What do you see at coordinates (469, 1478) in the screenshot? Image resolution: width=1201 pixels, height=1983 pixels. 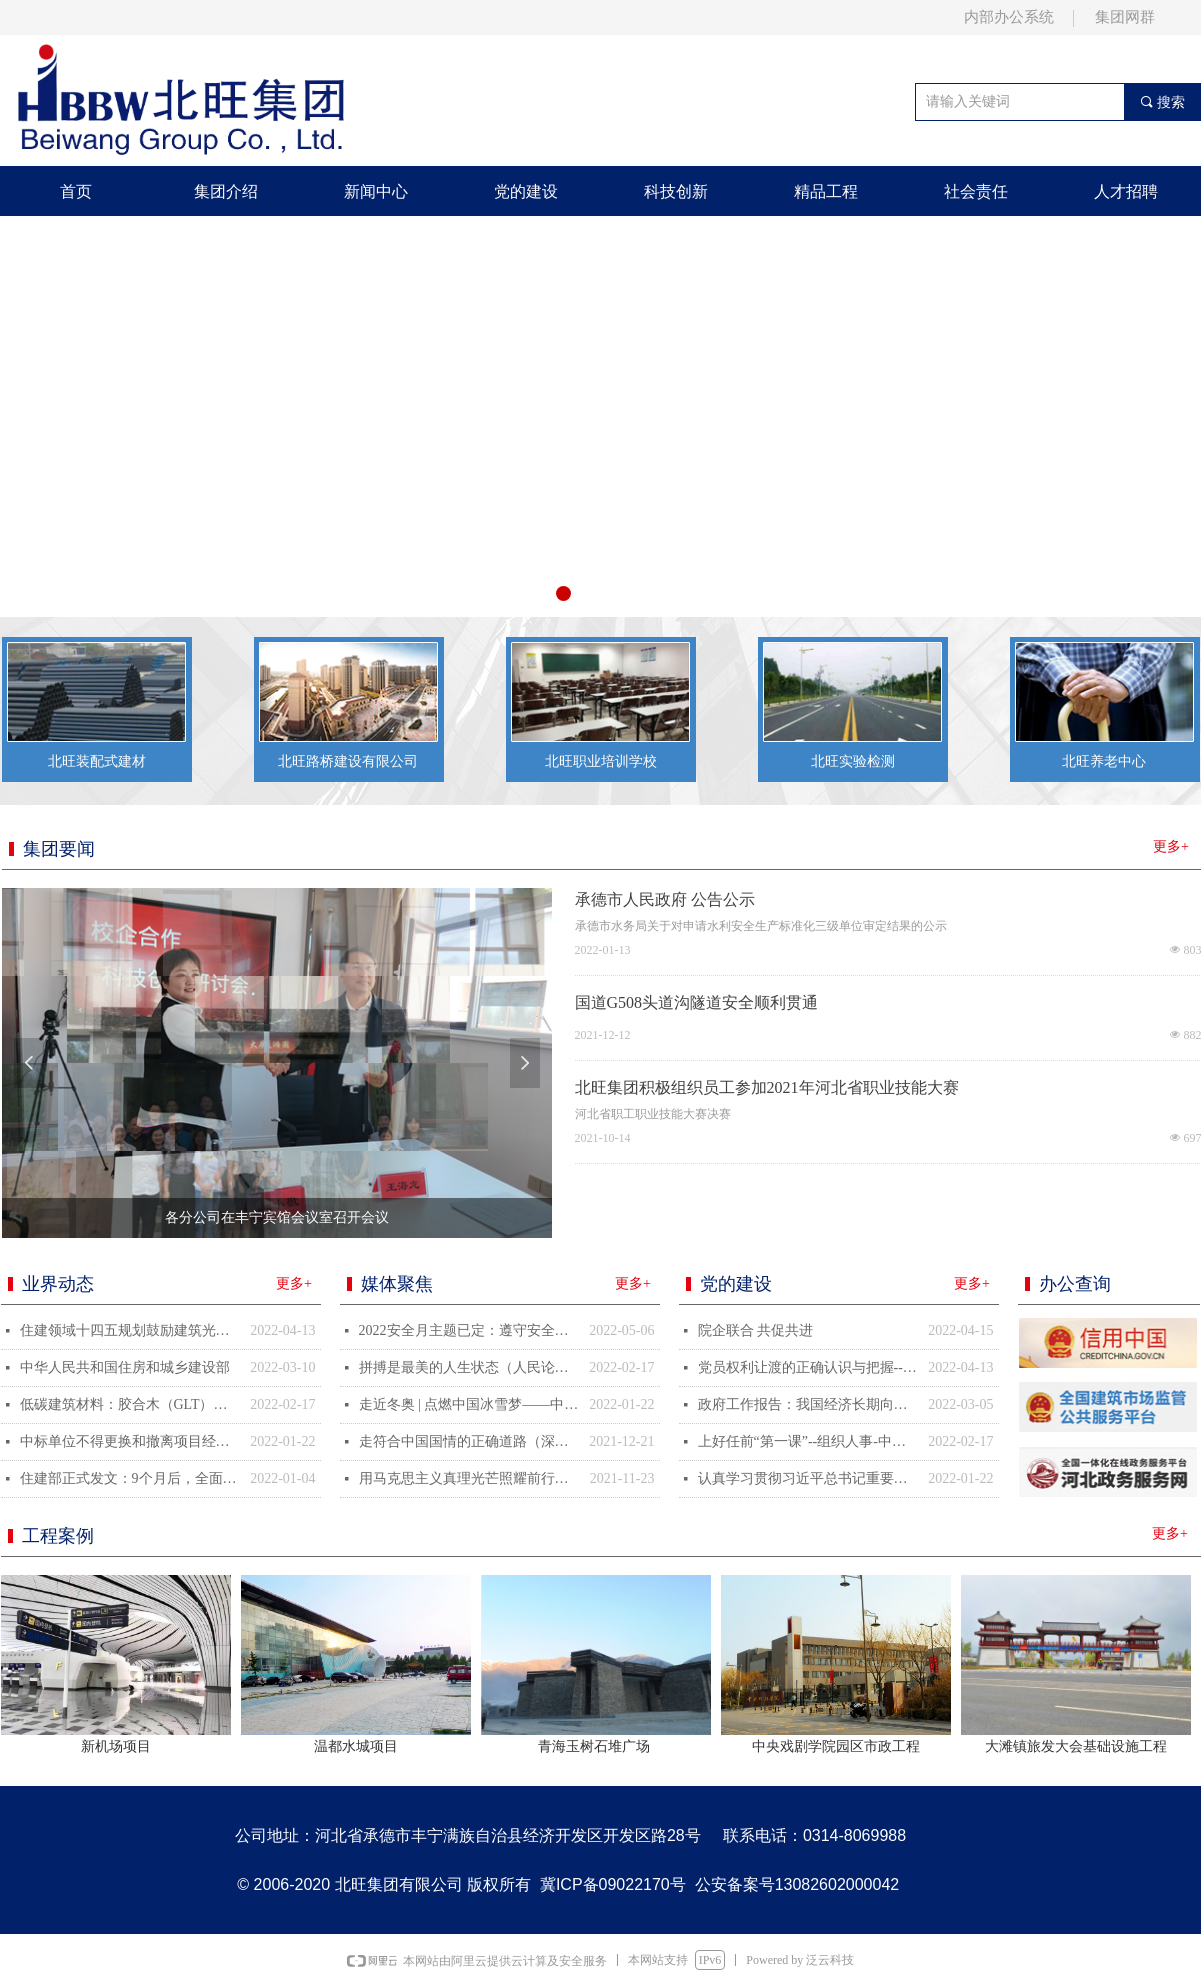 I see `用马克思主义真理光芒照耀前行之路（深入学习贯彻党的十九届六中全会精神）--观点--人民网` at bounding box center [469, 1478].